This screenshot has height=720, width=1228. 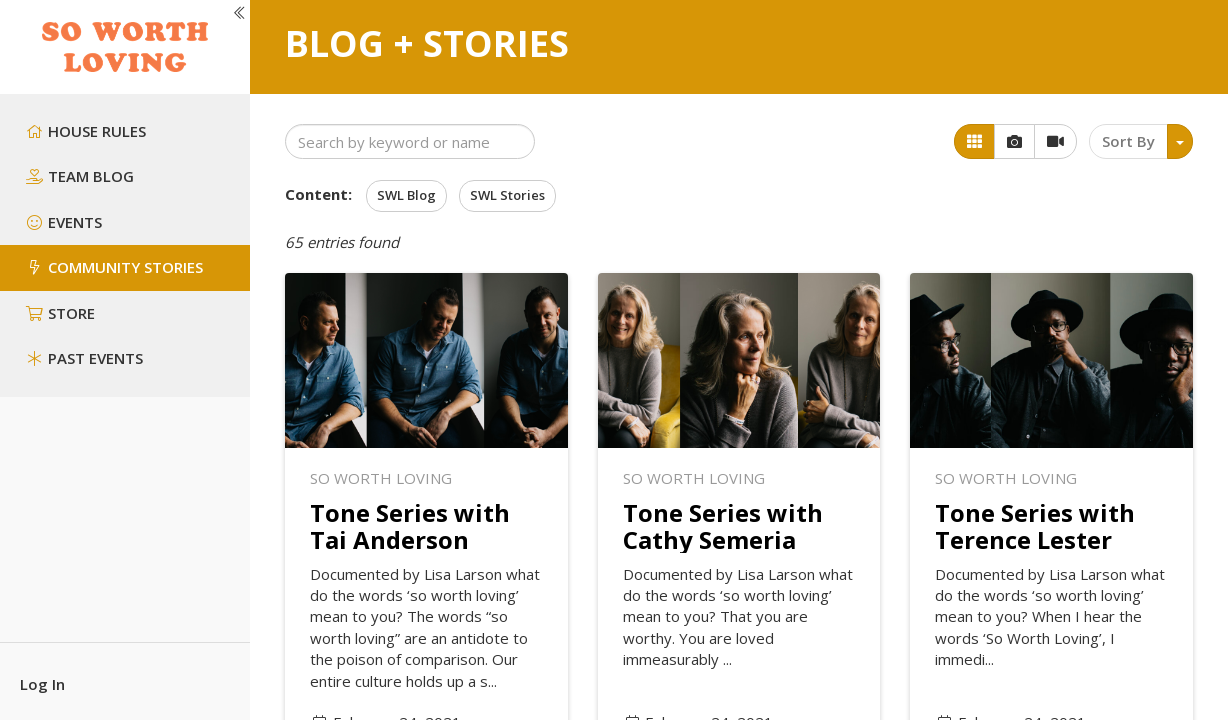 What do you see at coordinates (42, 684) in the screenshot?
I see `Log In` at bounding box center [42, 684].